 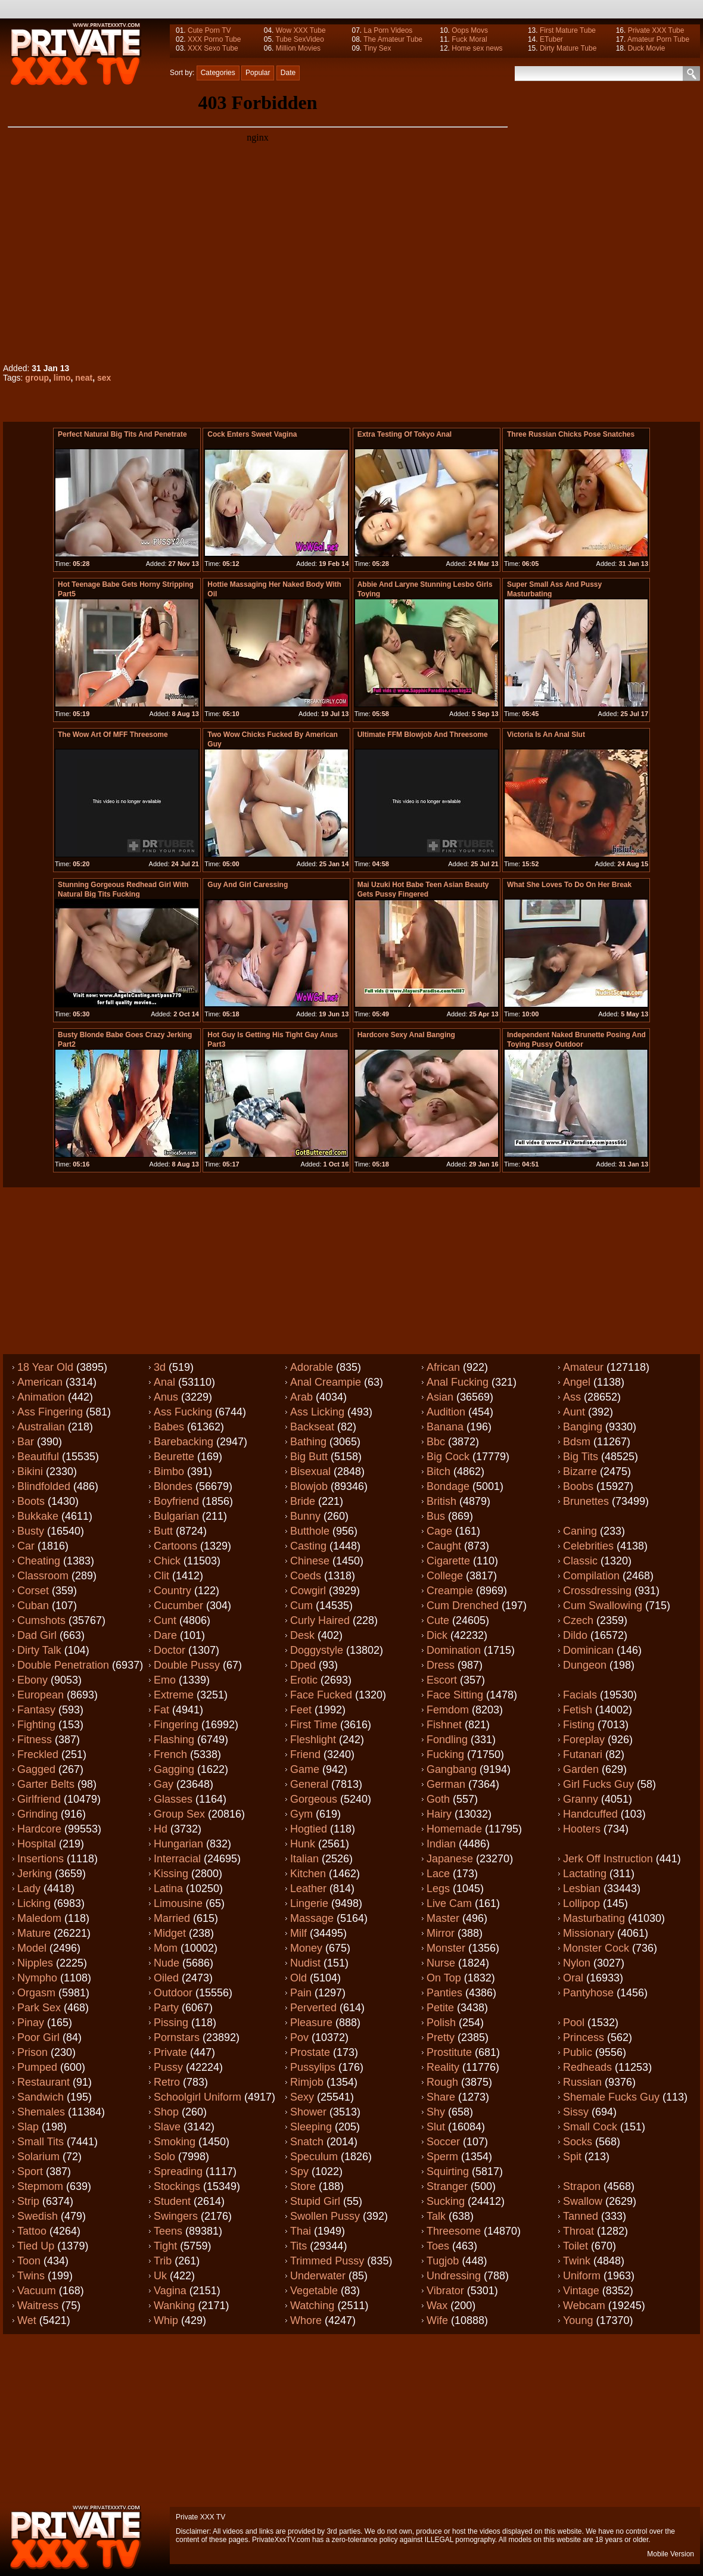 What do you see at coordinates (174, 1457) in the screenshot?
I see `Beurette` at bounding box center [174, 1457].